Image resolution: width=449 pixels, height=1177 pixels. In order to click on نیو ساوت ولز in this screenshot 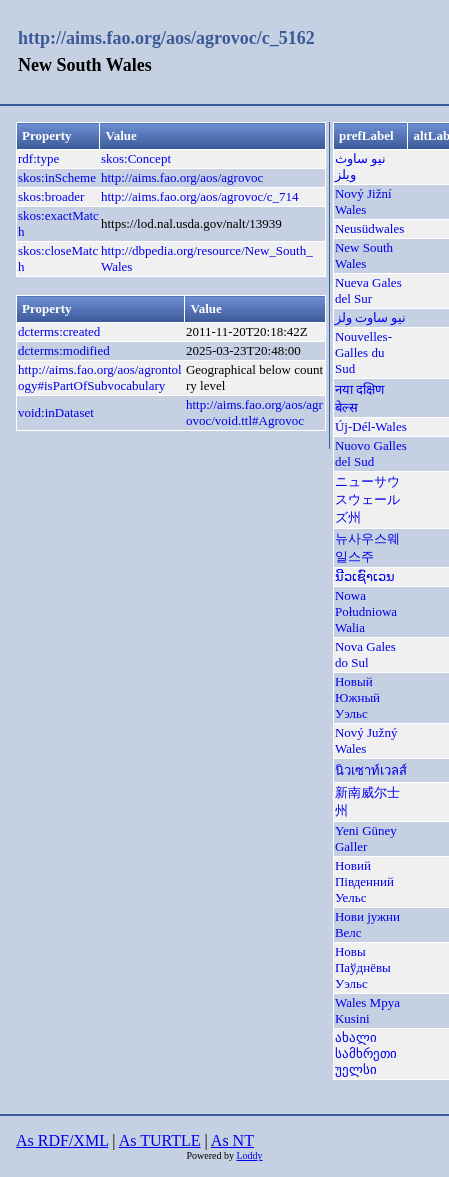, I will do `click(371, 317)`.